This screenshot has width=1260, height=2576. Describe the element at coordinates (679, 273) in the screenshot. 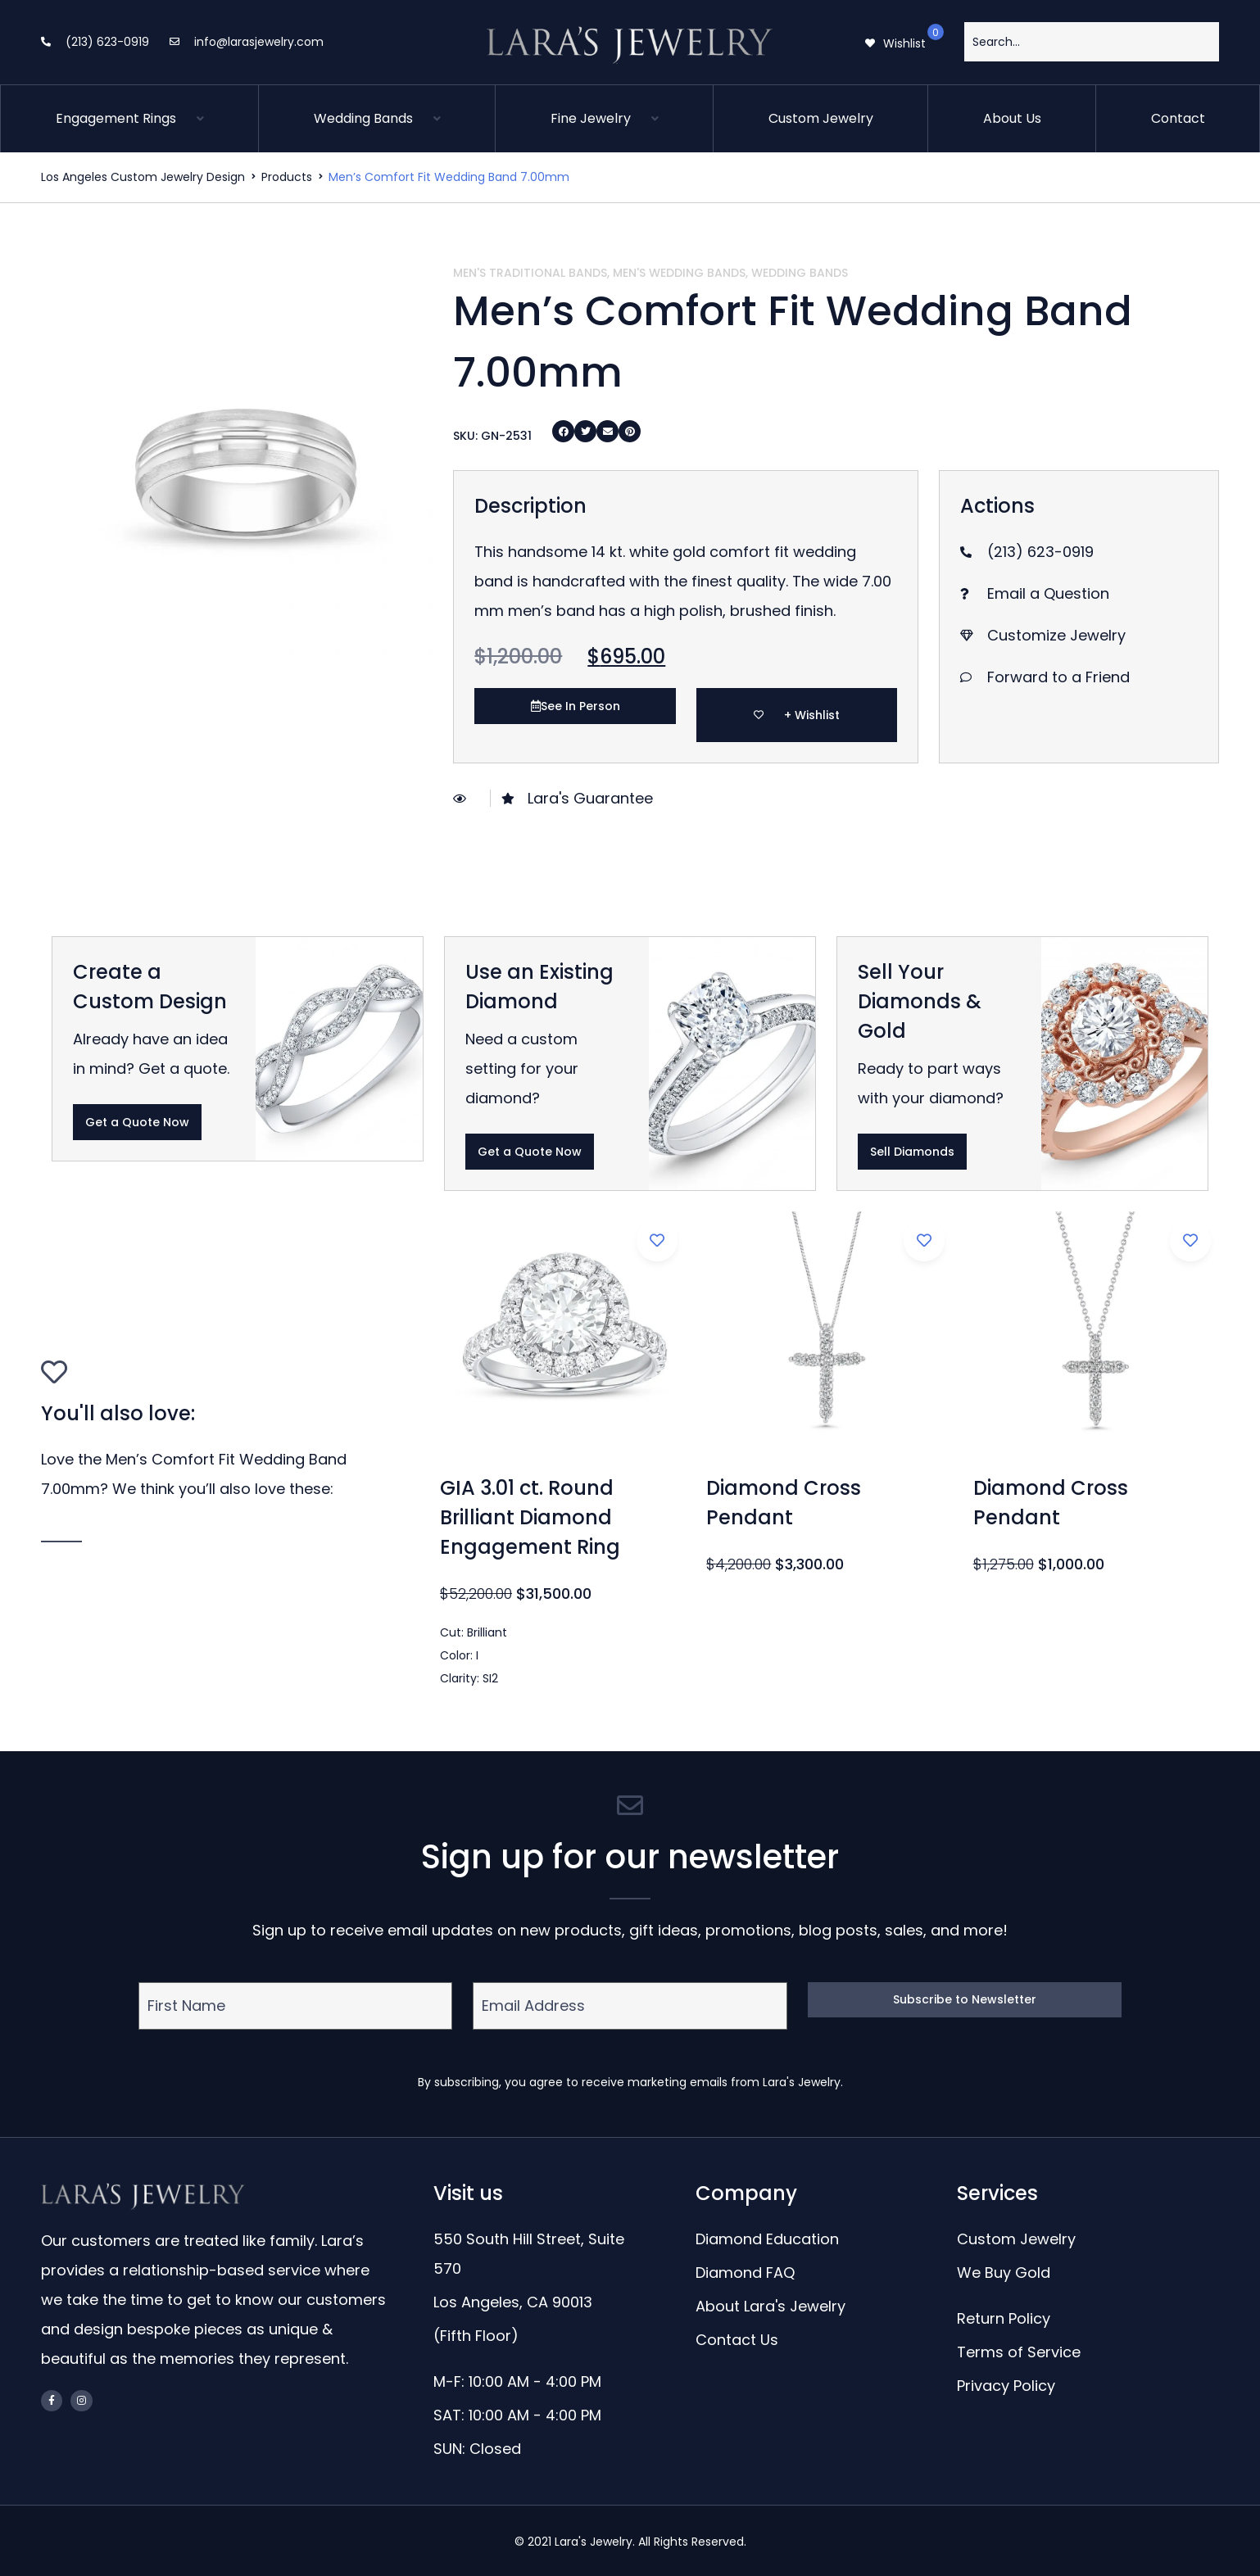

I see `Men's Wedding Bands` at that location.